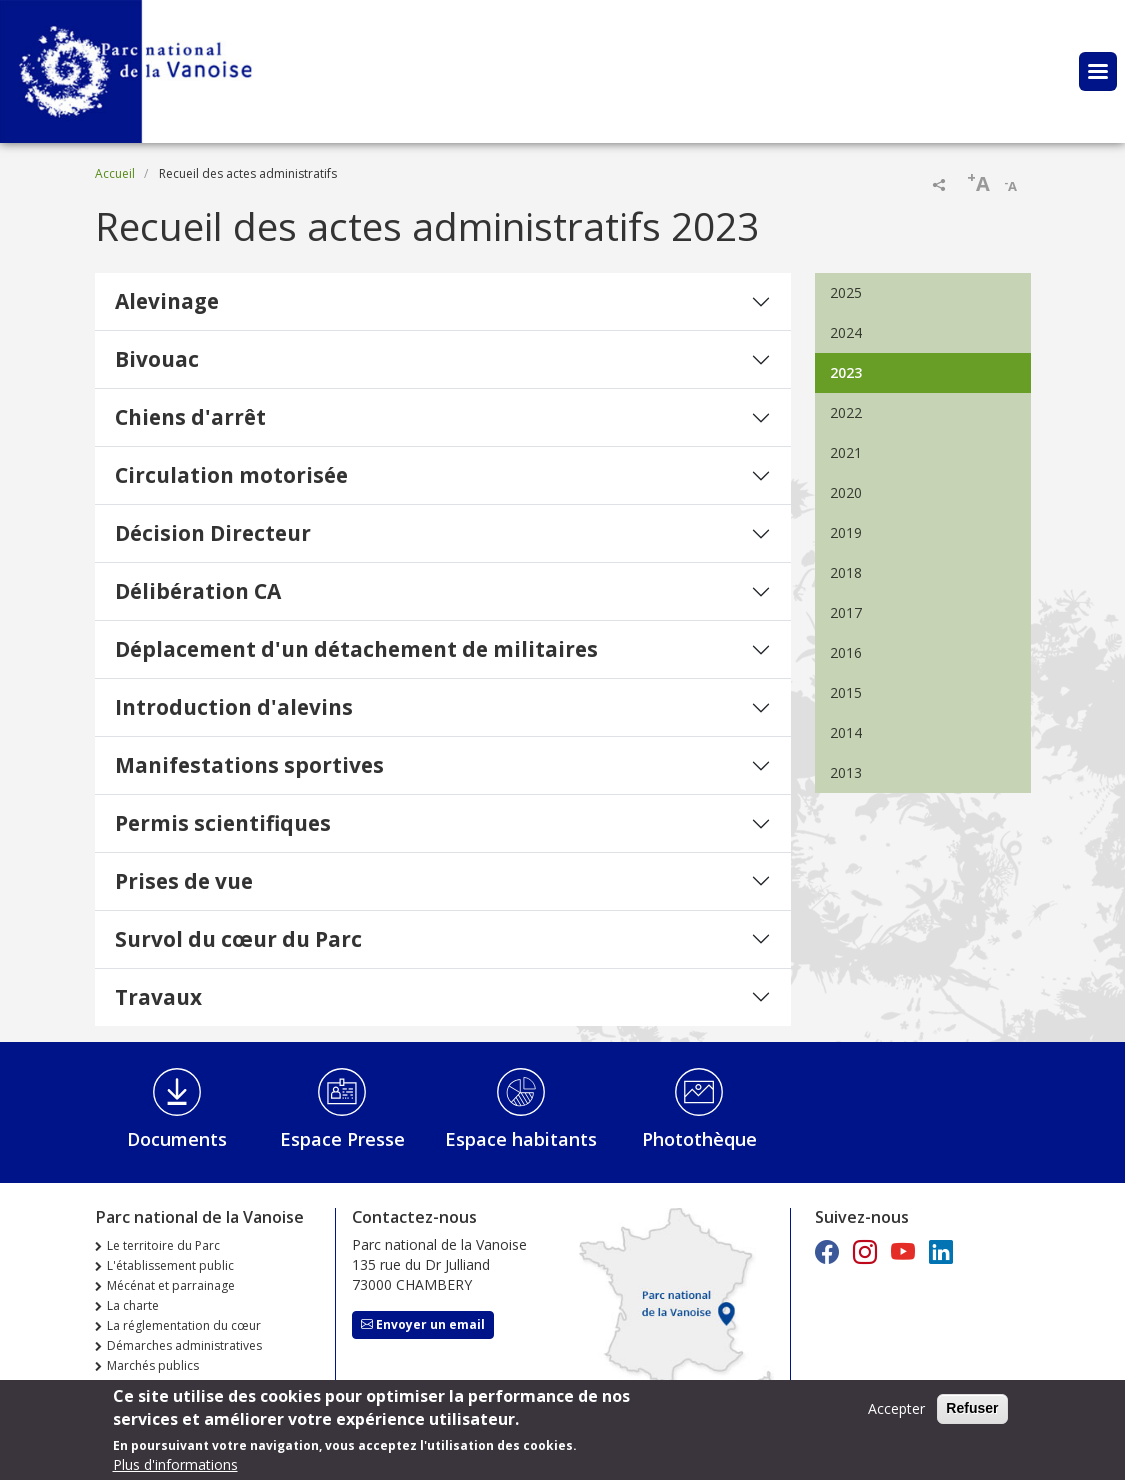  Describe the element at coordinates (234, 707) in the screenshot. I see `Introduction d'alevins` at that location.